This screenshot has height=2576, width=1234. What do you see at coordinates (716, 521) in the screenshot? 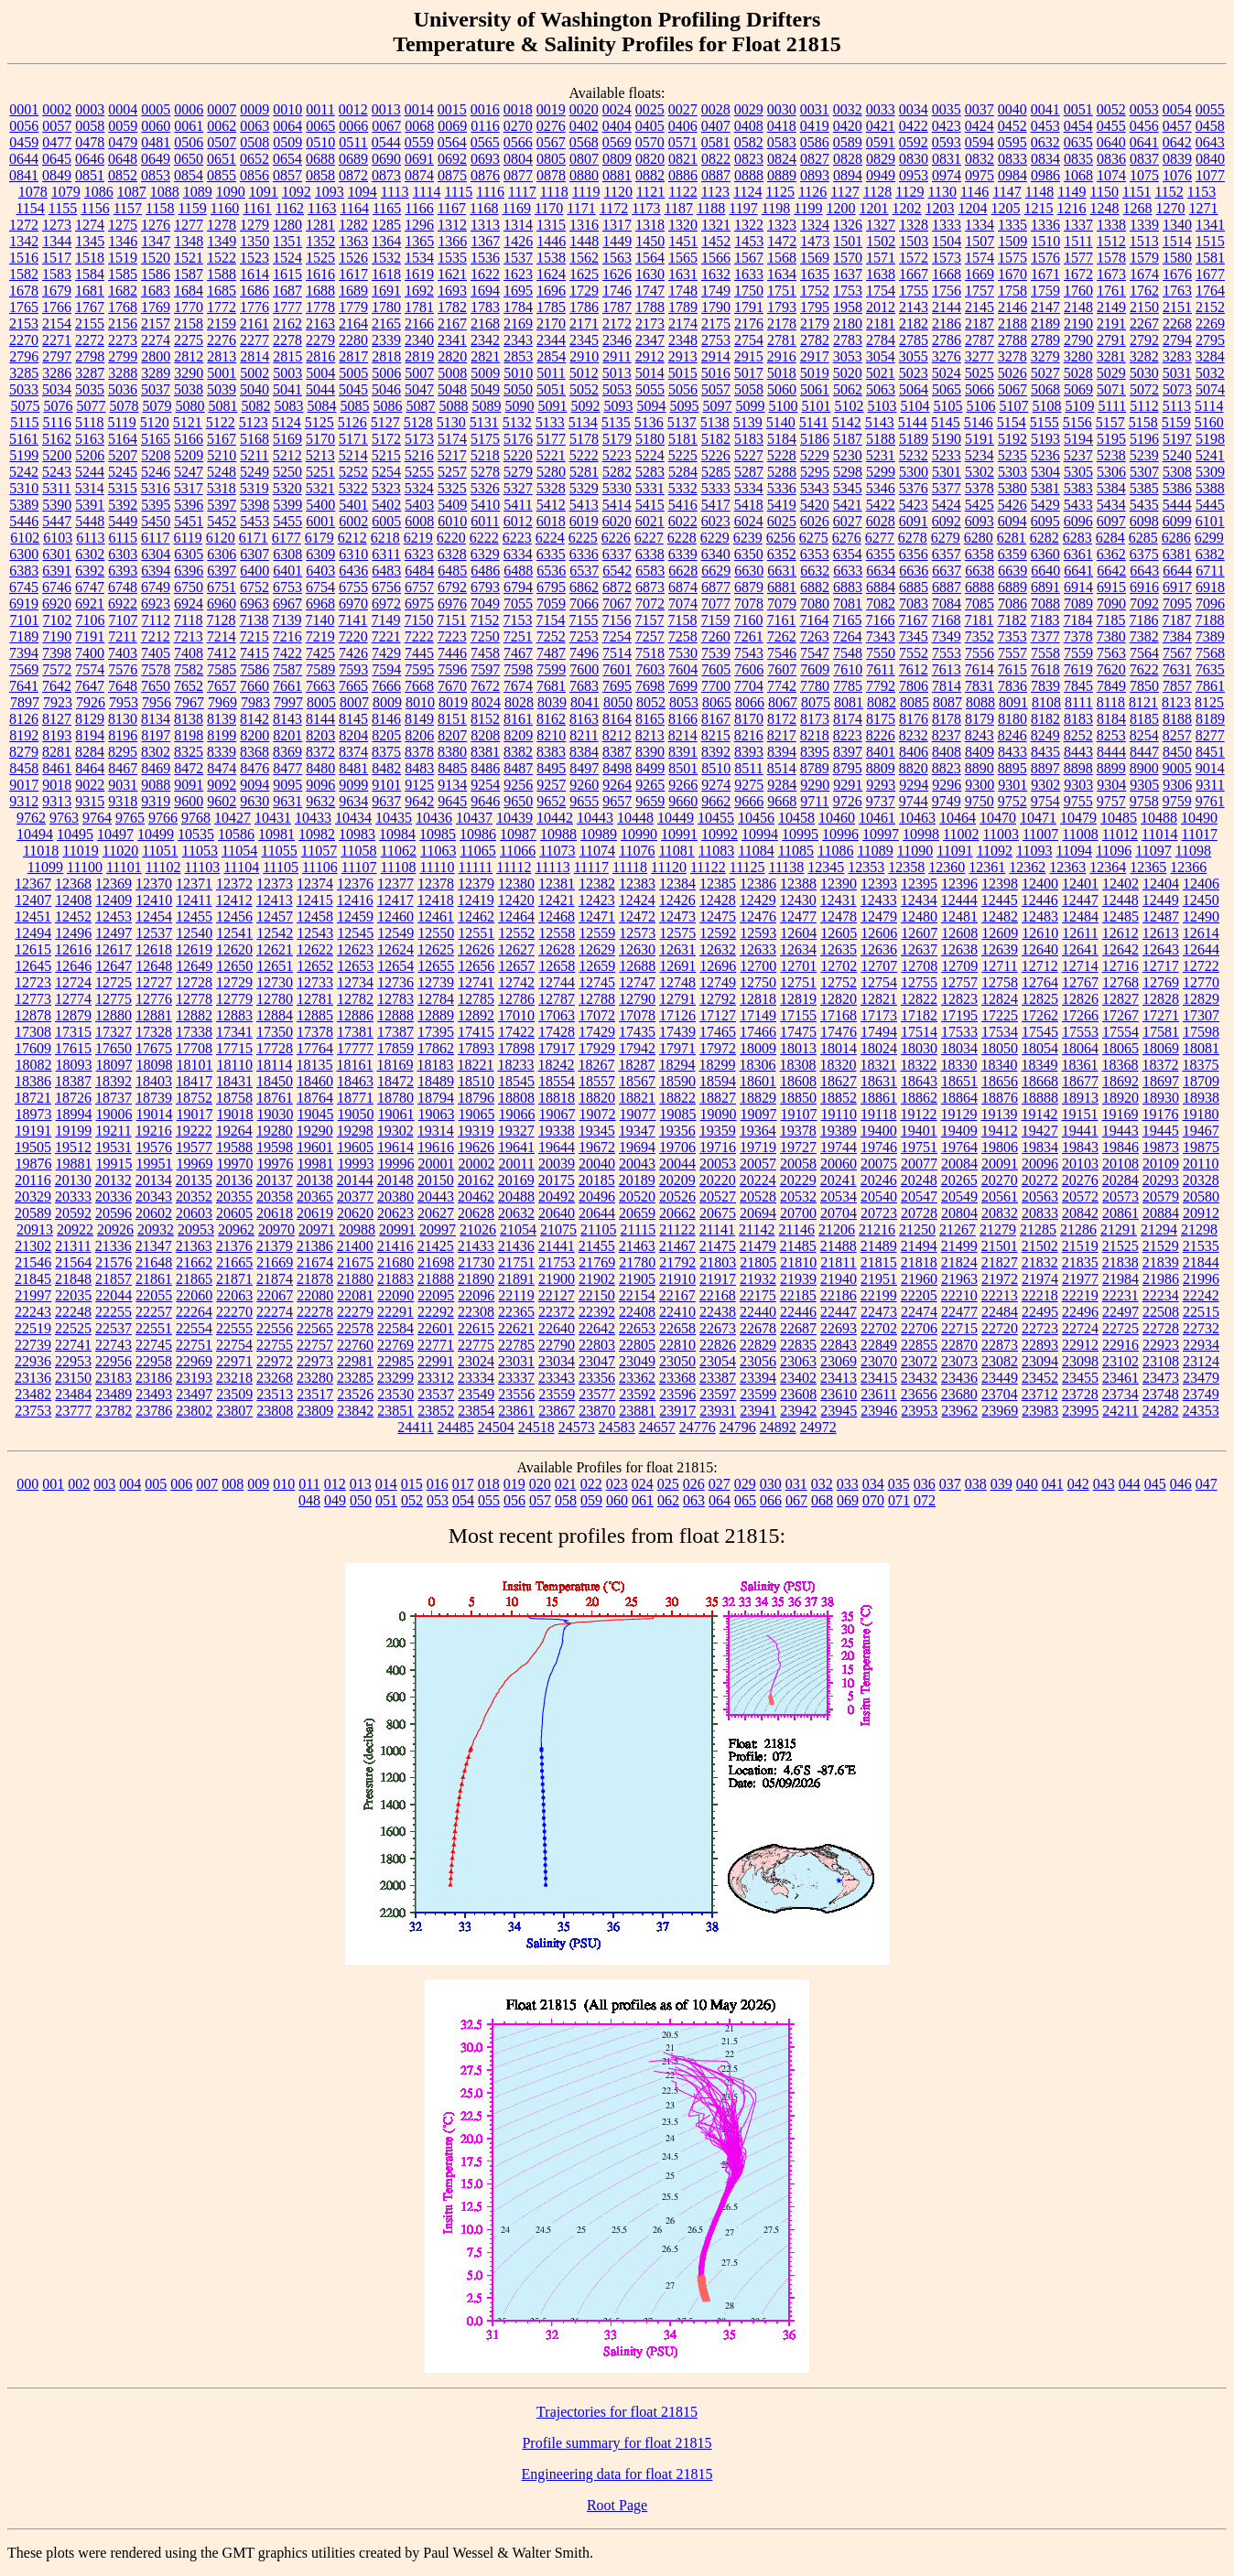
I see `6023` at bounding box center [716, 521].